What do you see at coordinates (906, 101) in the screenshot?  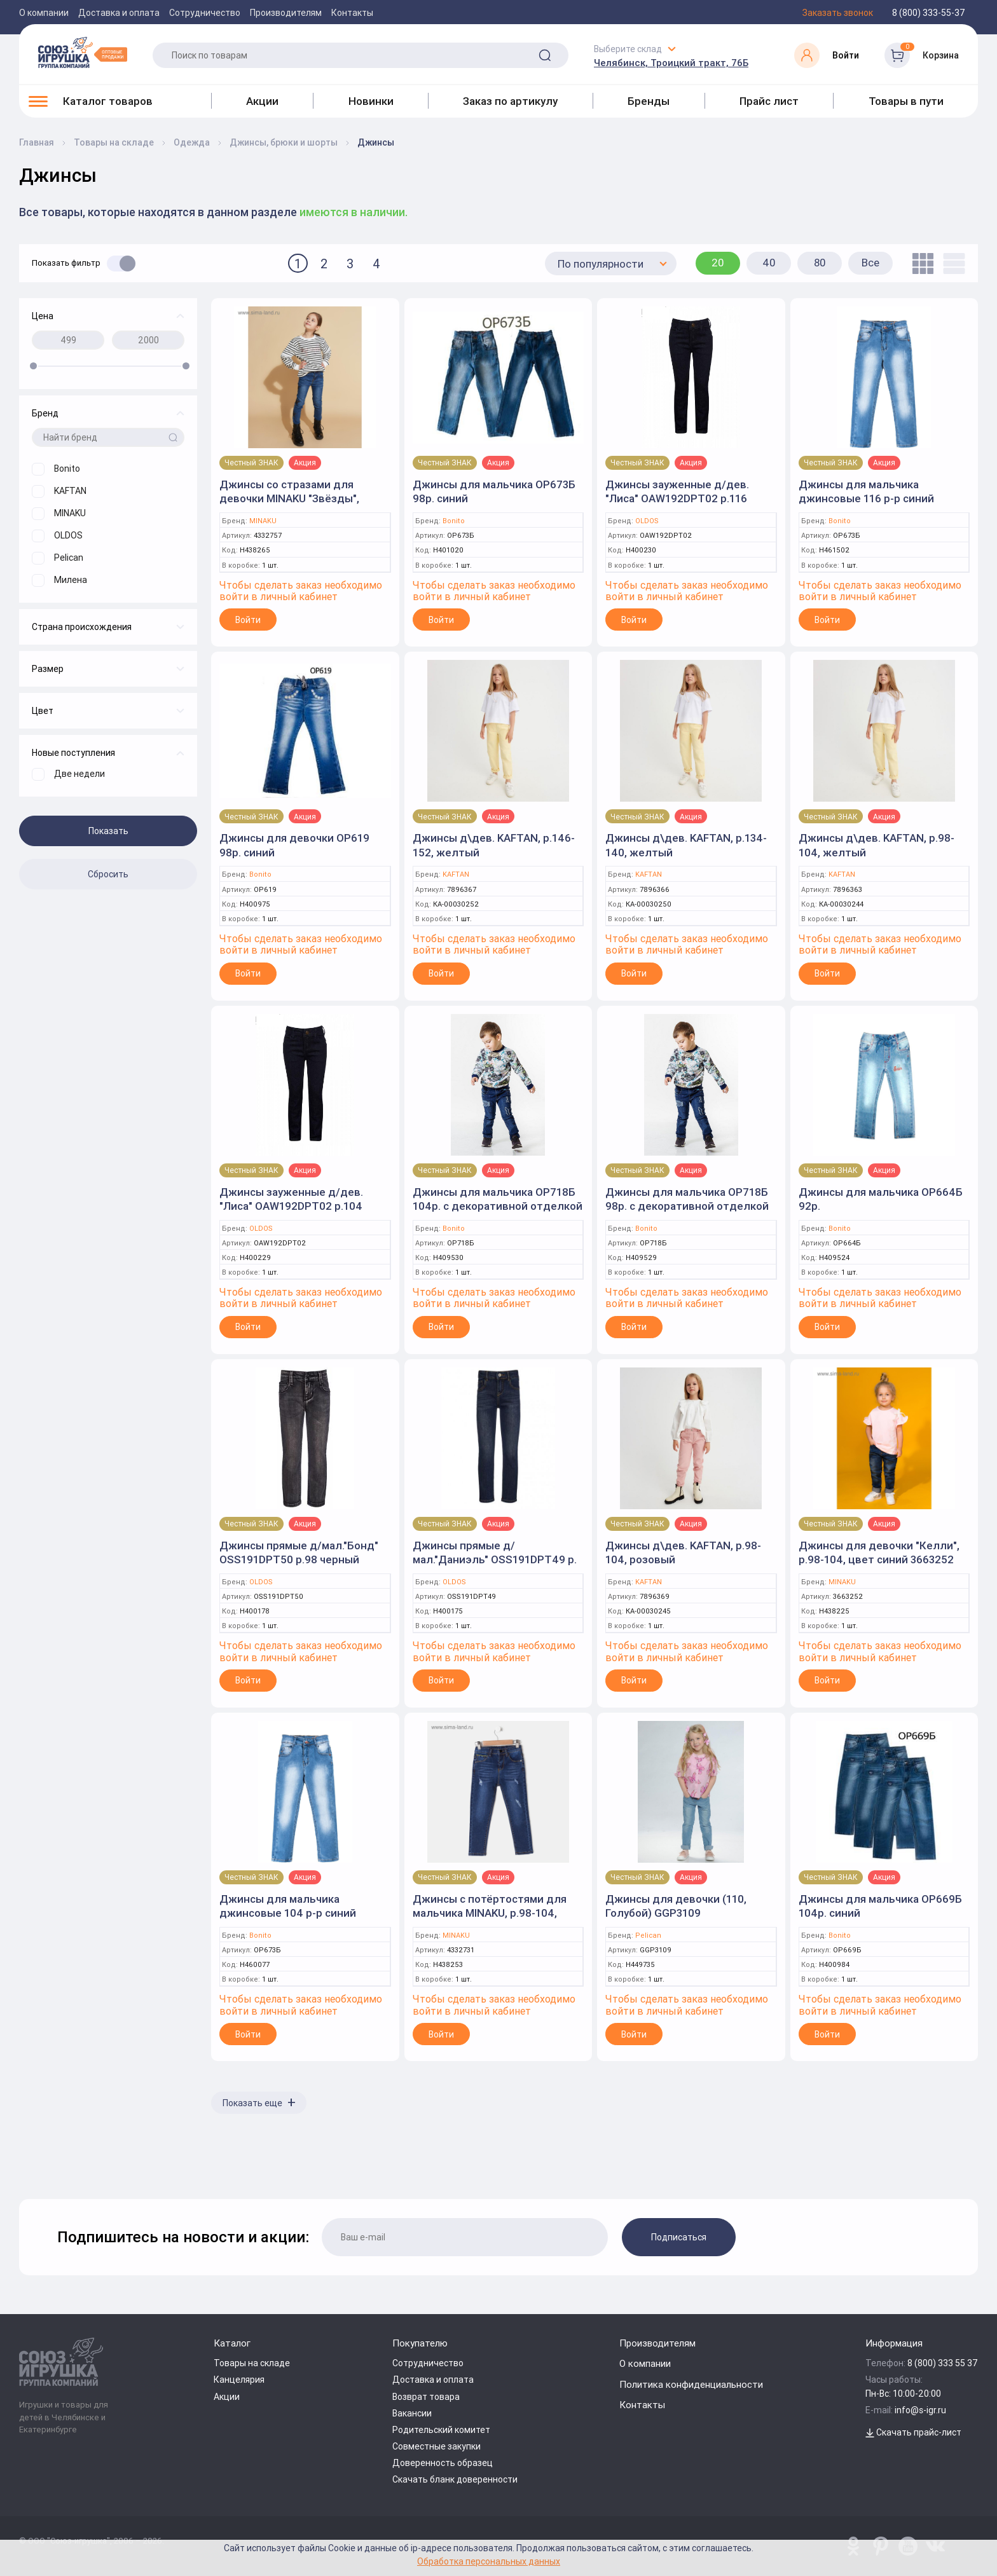 I see `Товары в пути` at bounding box center [906, 101].